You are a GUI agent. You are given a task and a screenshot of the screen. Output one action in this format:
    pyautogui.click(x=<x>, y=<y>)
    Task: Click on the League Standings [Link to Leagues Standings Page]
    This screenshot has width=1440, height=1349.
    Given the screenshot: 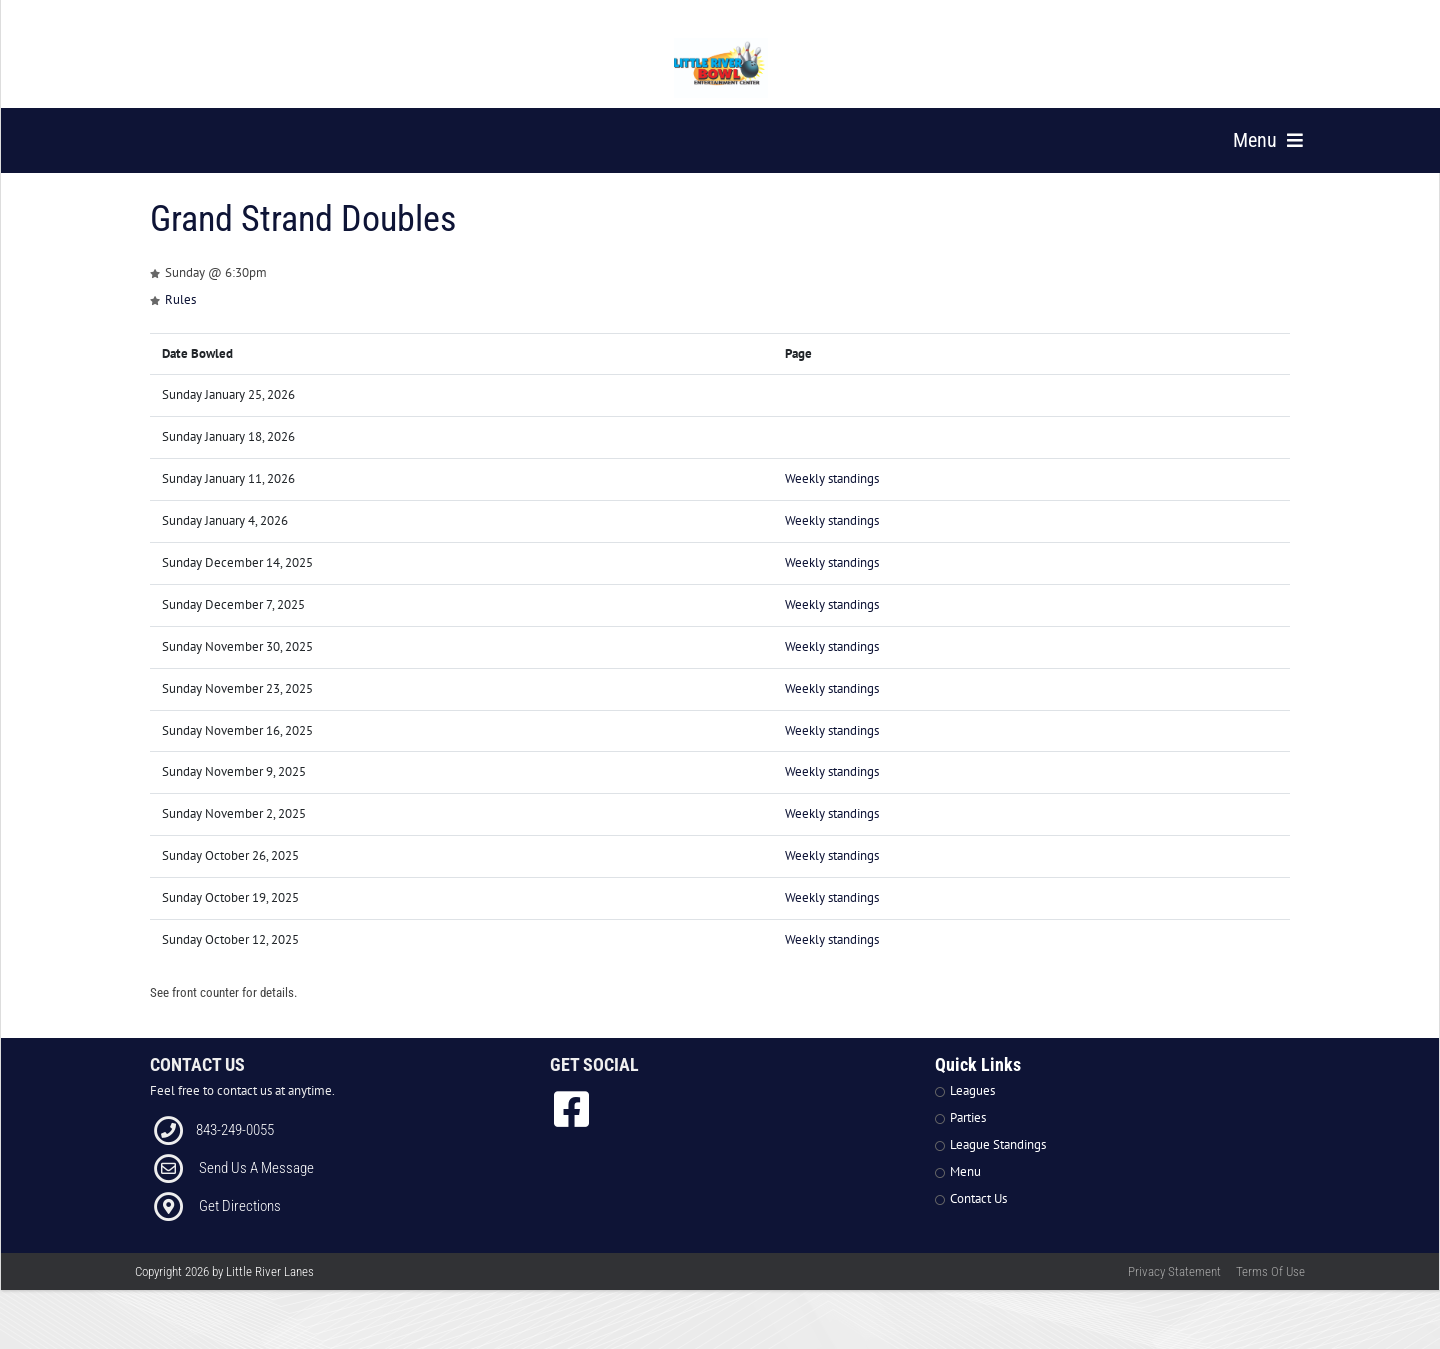 What is the action you would take?
    pyautogui.click(x=998, y=1168)
    